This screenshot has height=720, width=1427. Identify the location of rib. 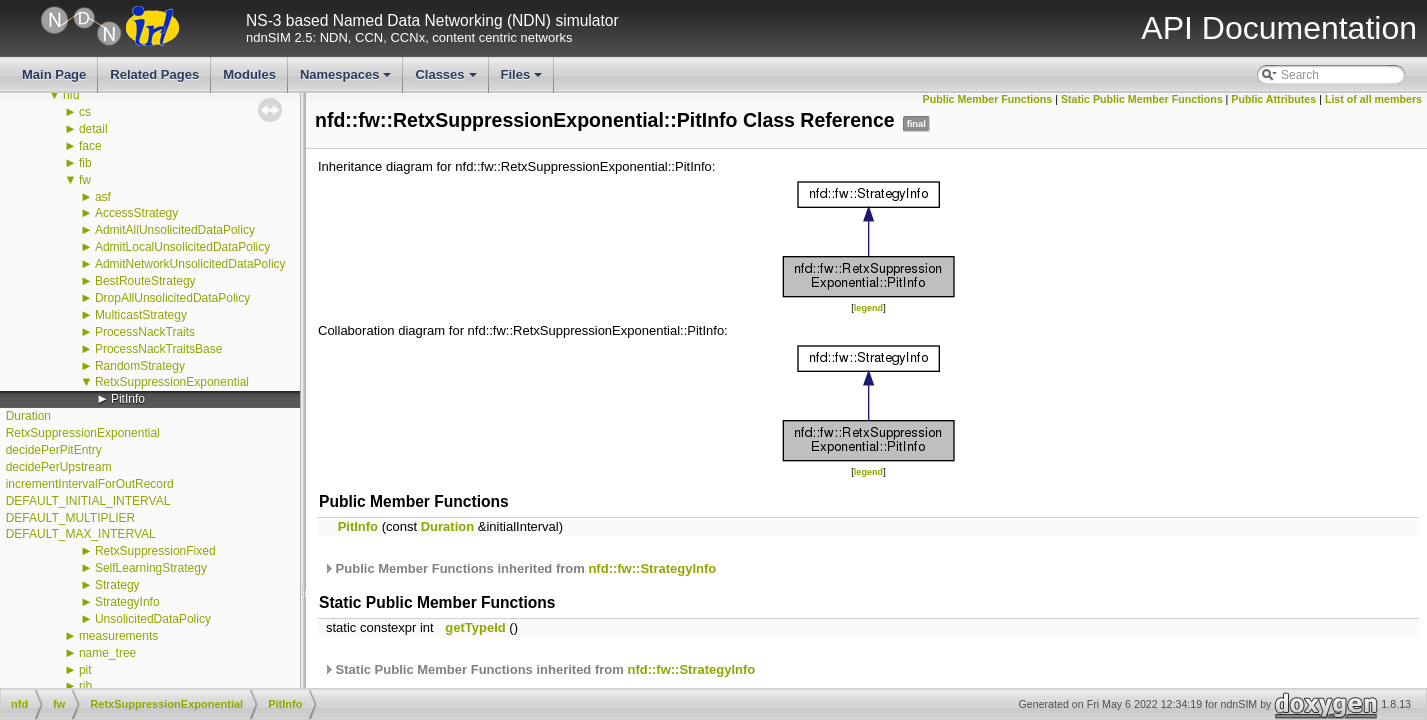
(85, 686).